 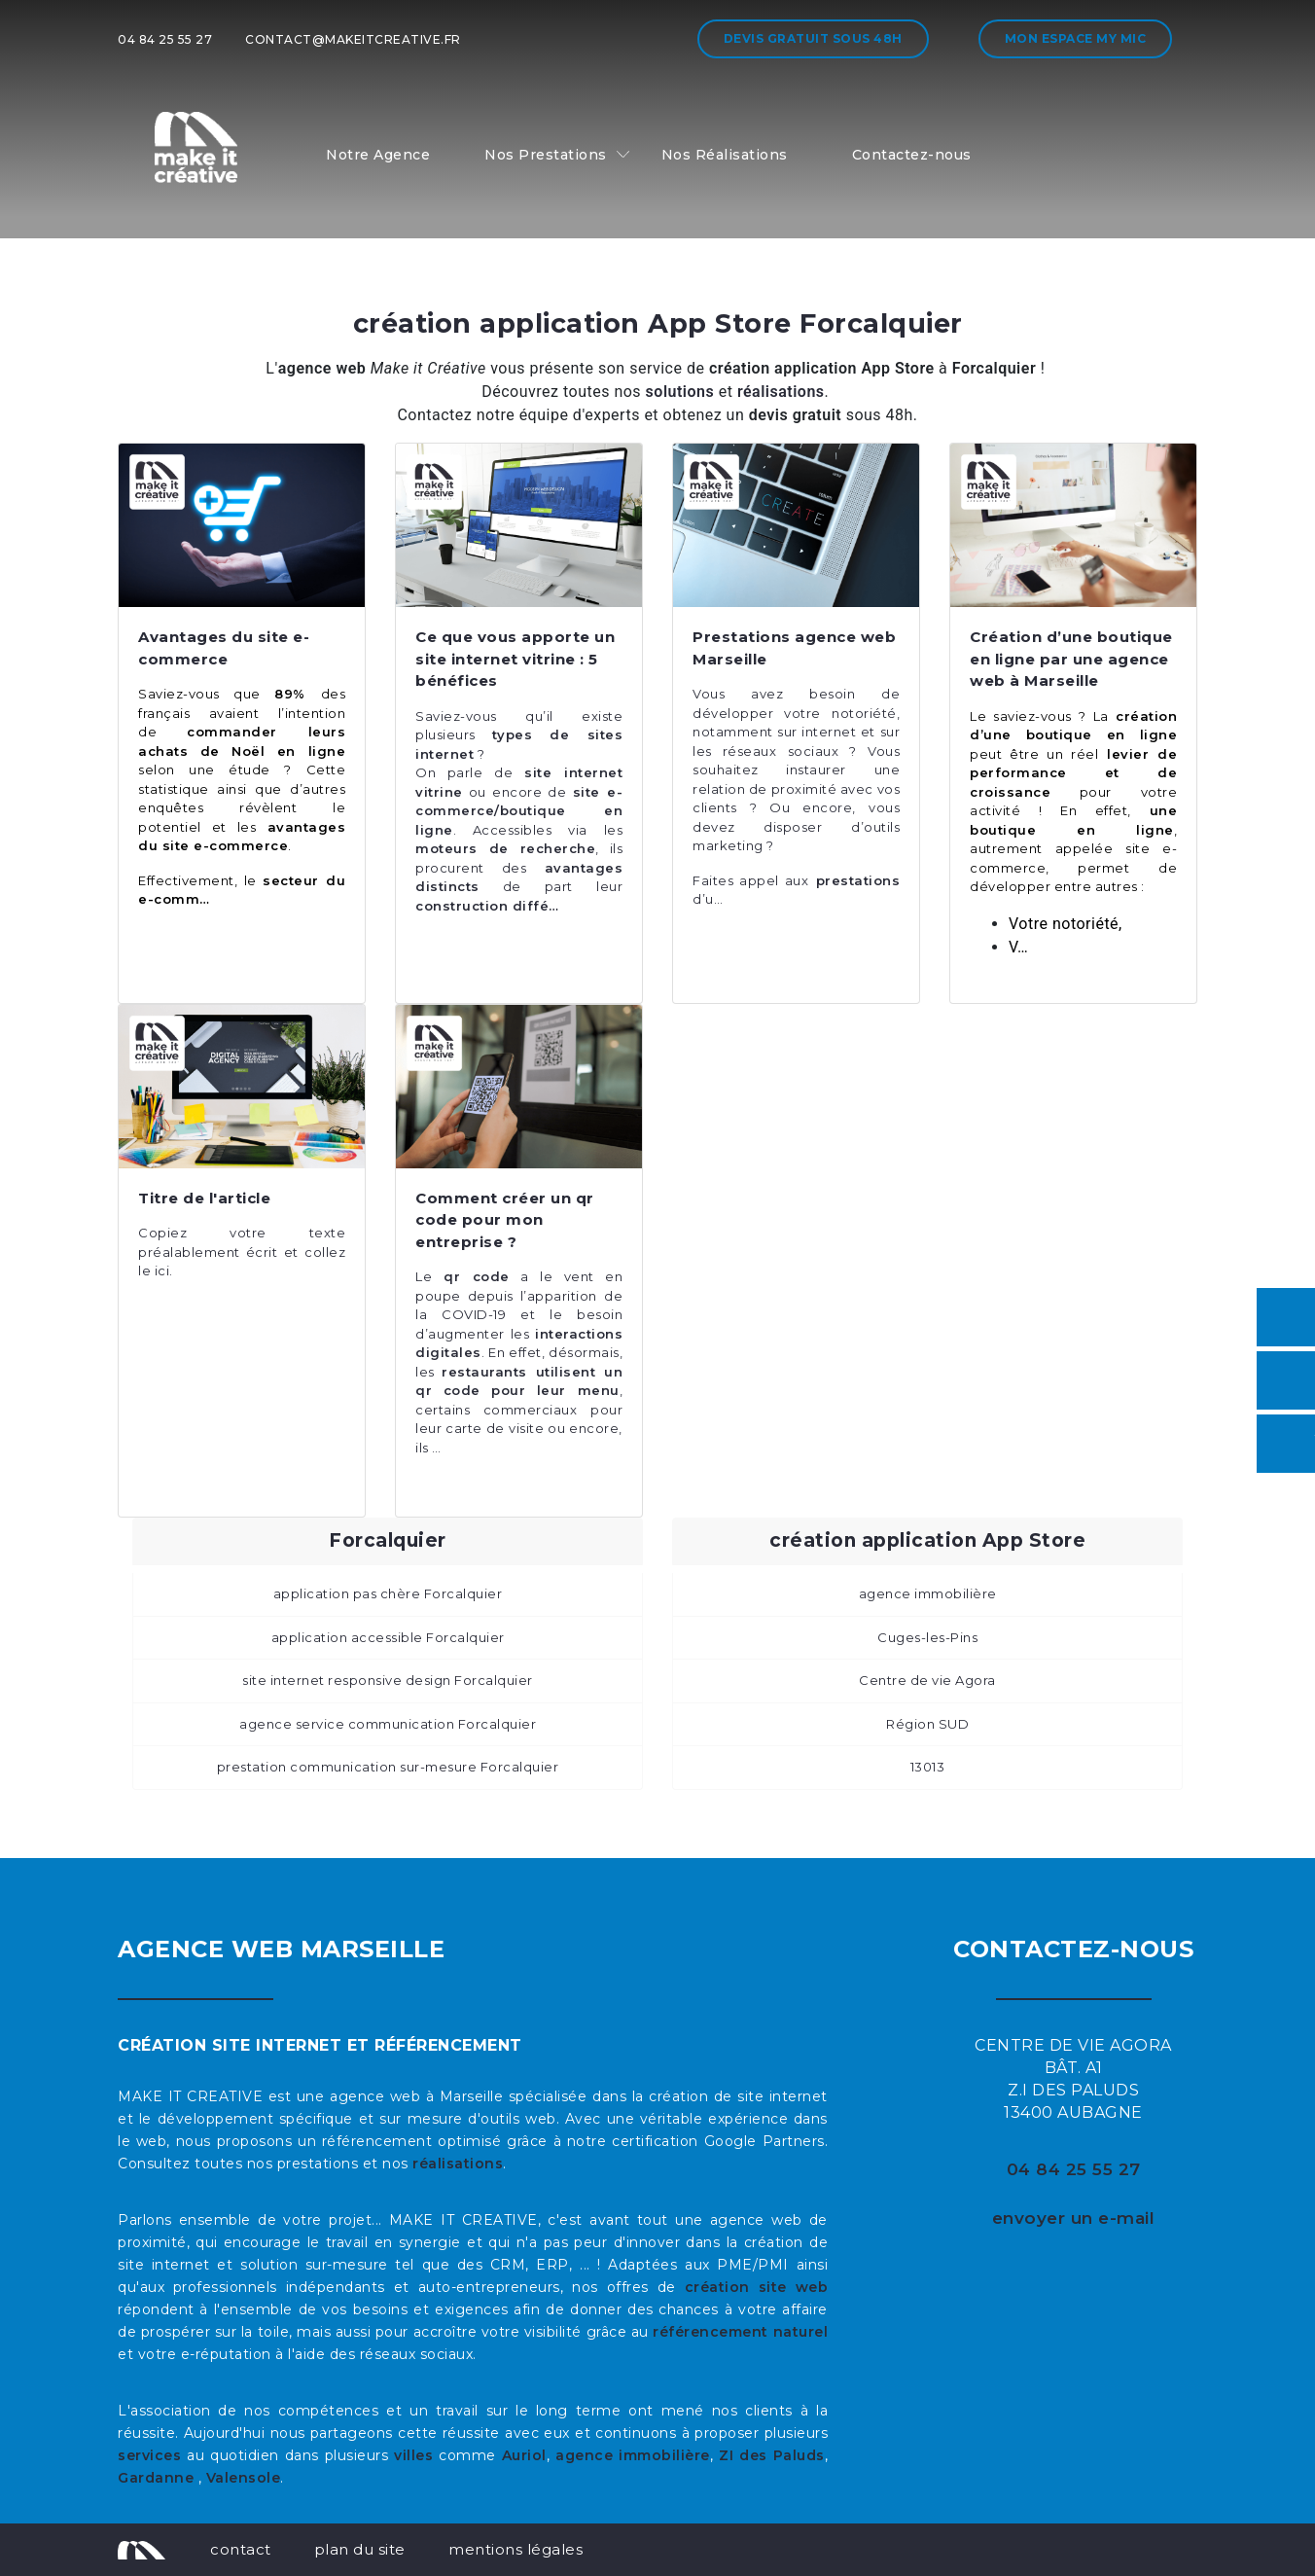 I want to click on Titre de l'article, so click(x=204, y=1198).